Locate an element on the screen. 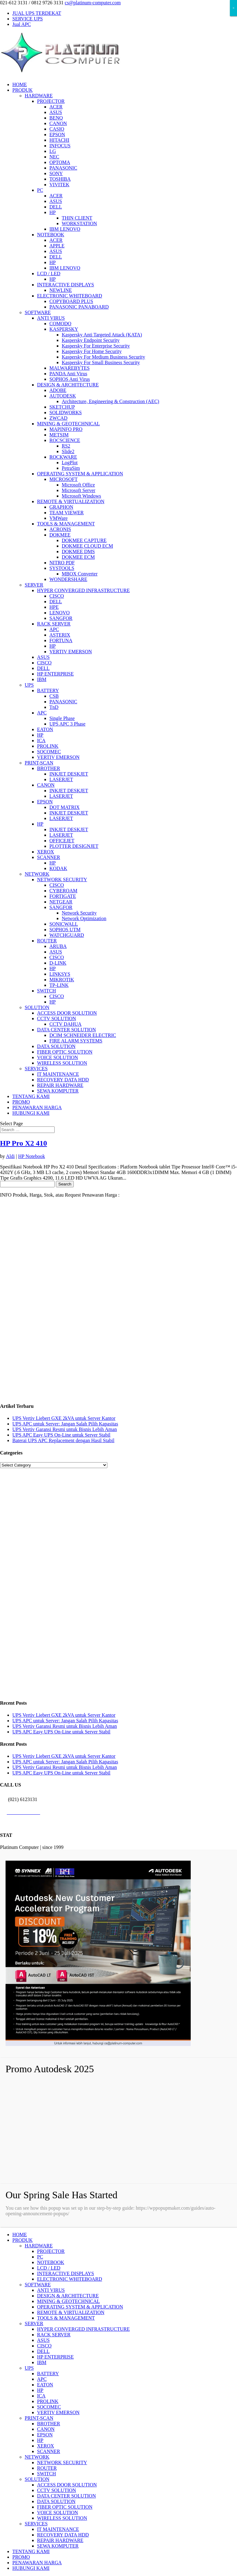  MIKROTIK is located at coordinates (61, 979).